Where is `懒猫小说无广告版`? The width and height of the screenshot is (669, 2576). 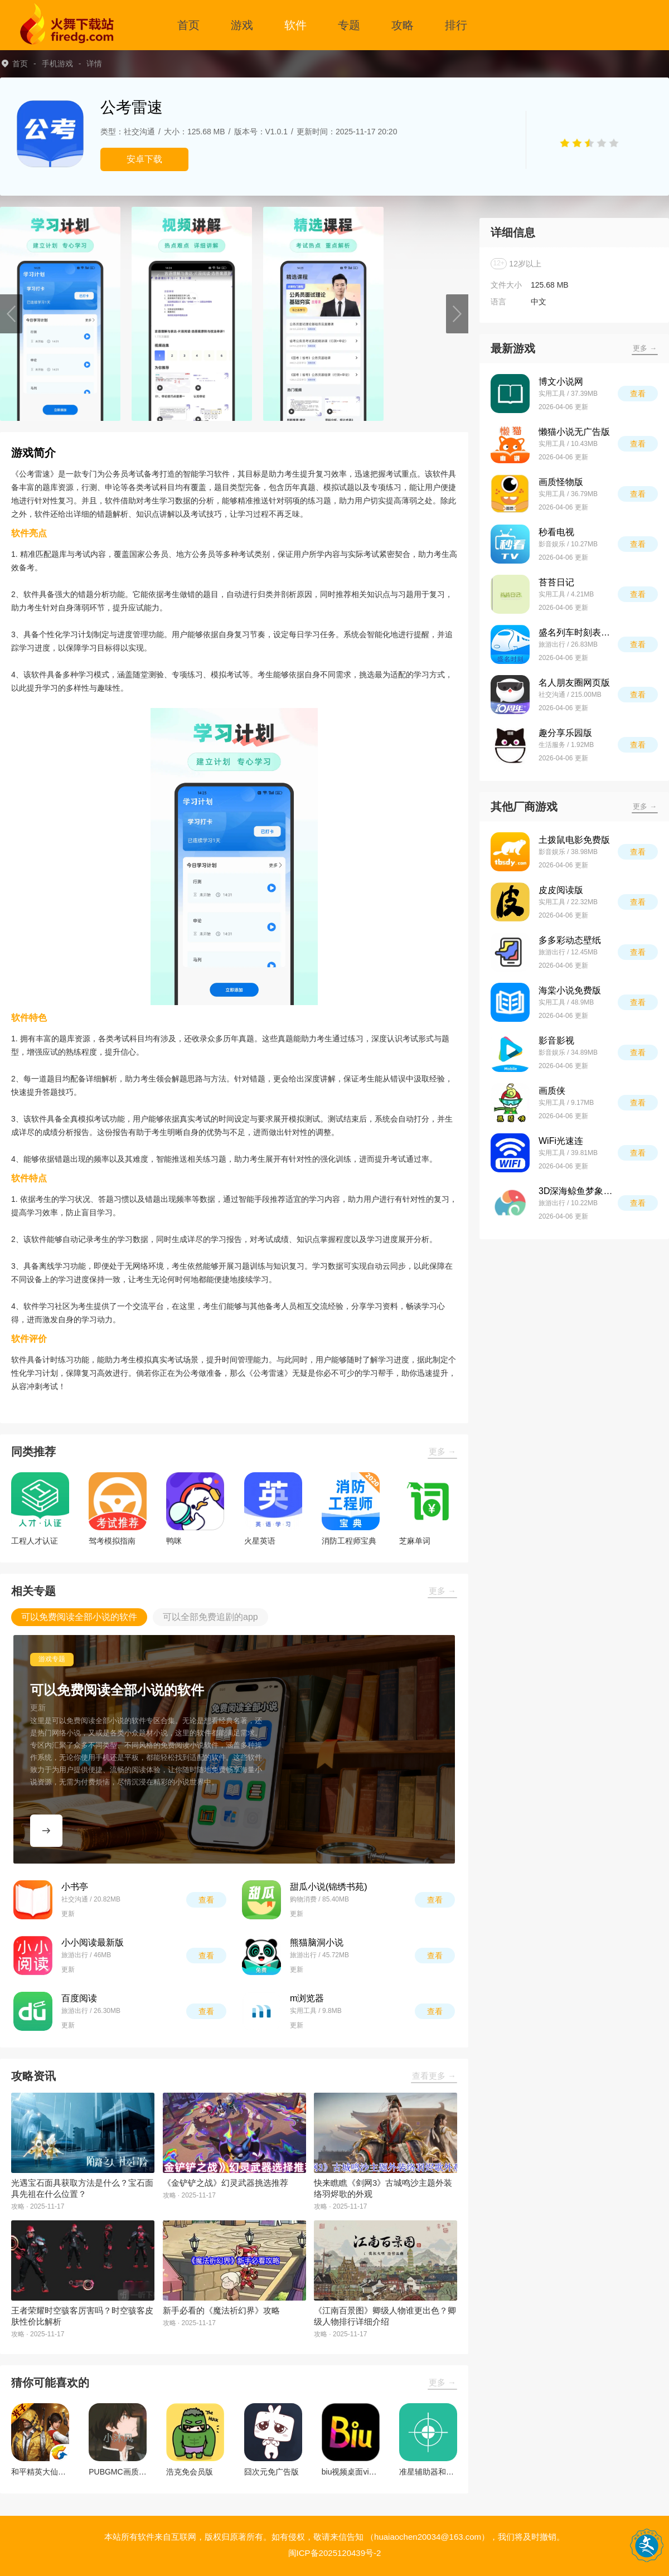
懒猫小说无广告版 is located at coordinates (574, 431).